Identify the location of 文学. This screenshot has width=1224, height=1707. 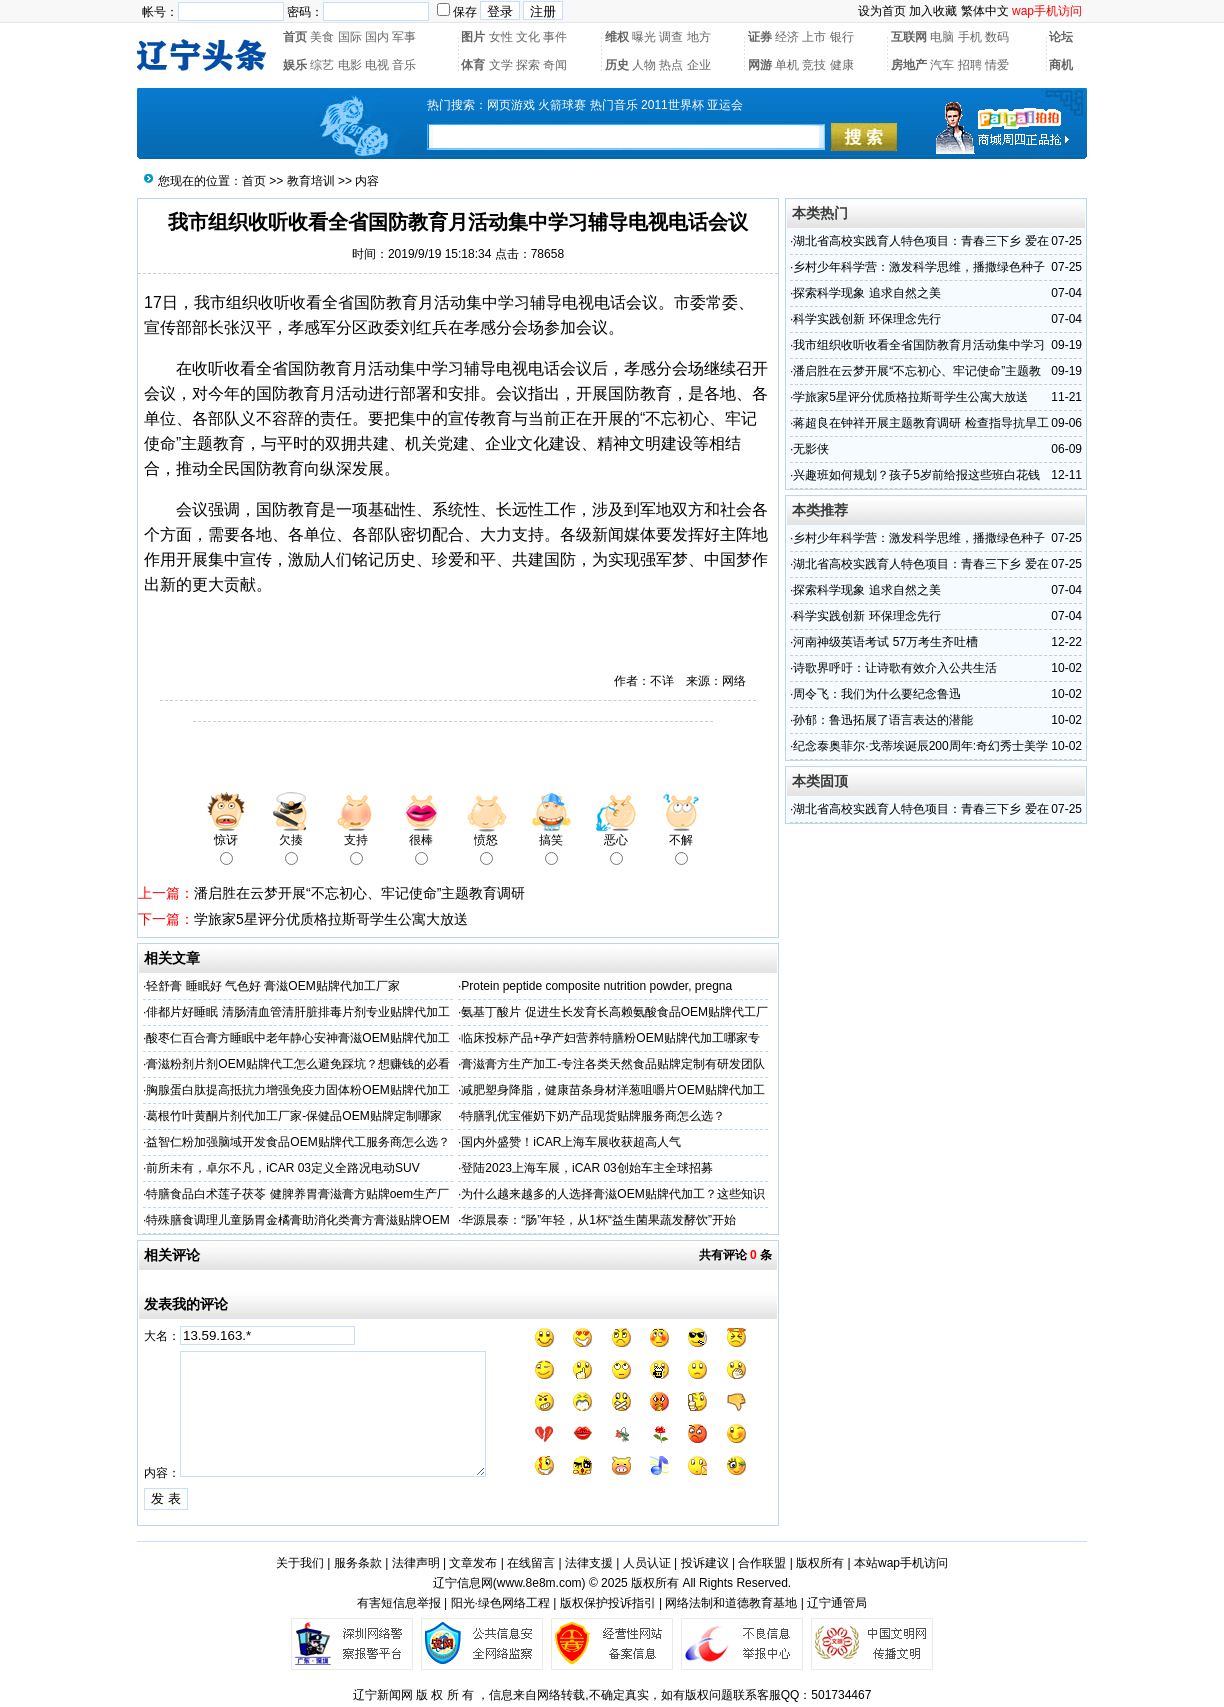
(501, 65).